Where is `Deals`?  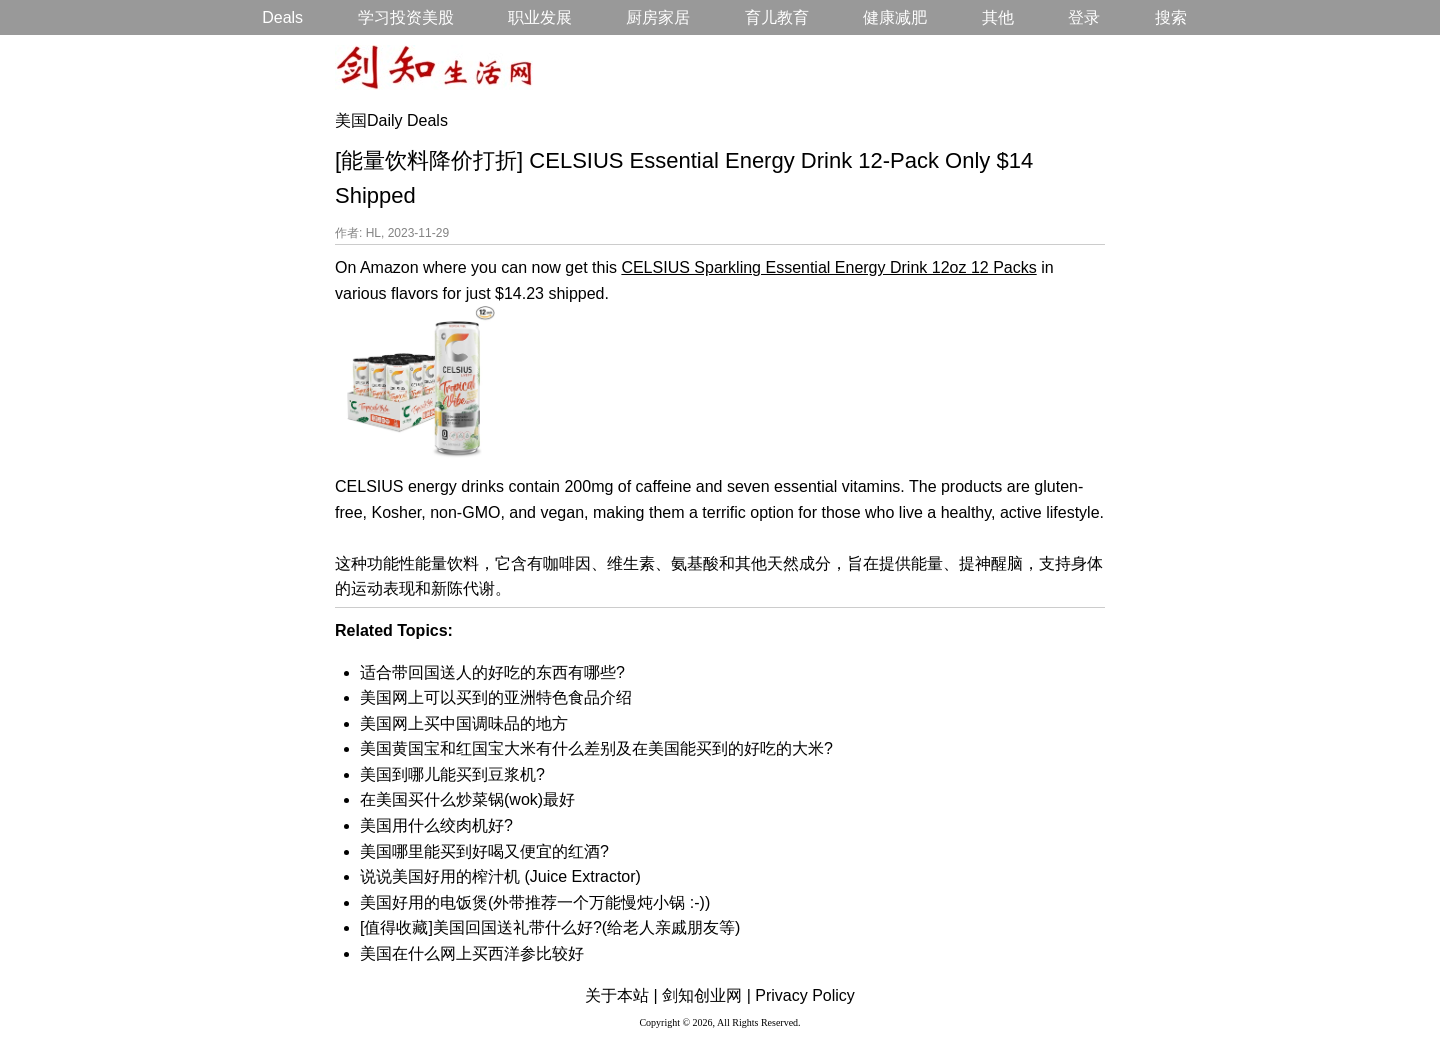
Deals is located at coordinates (282, 17).